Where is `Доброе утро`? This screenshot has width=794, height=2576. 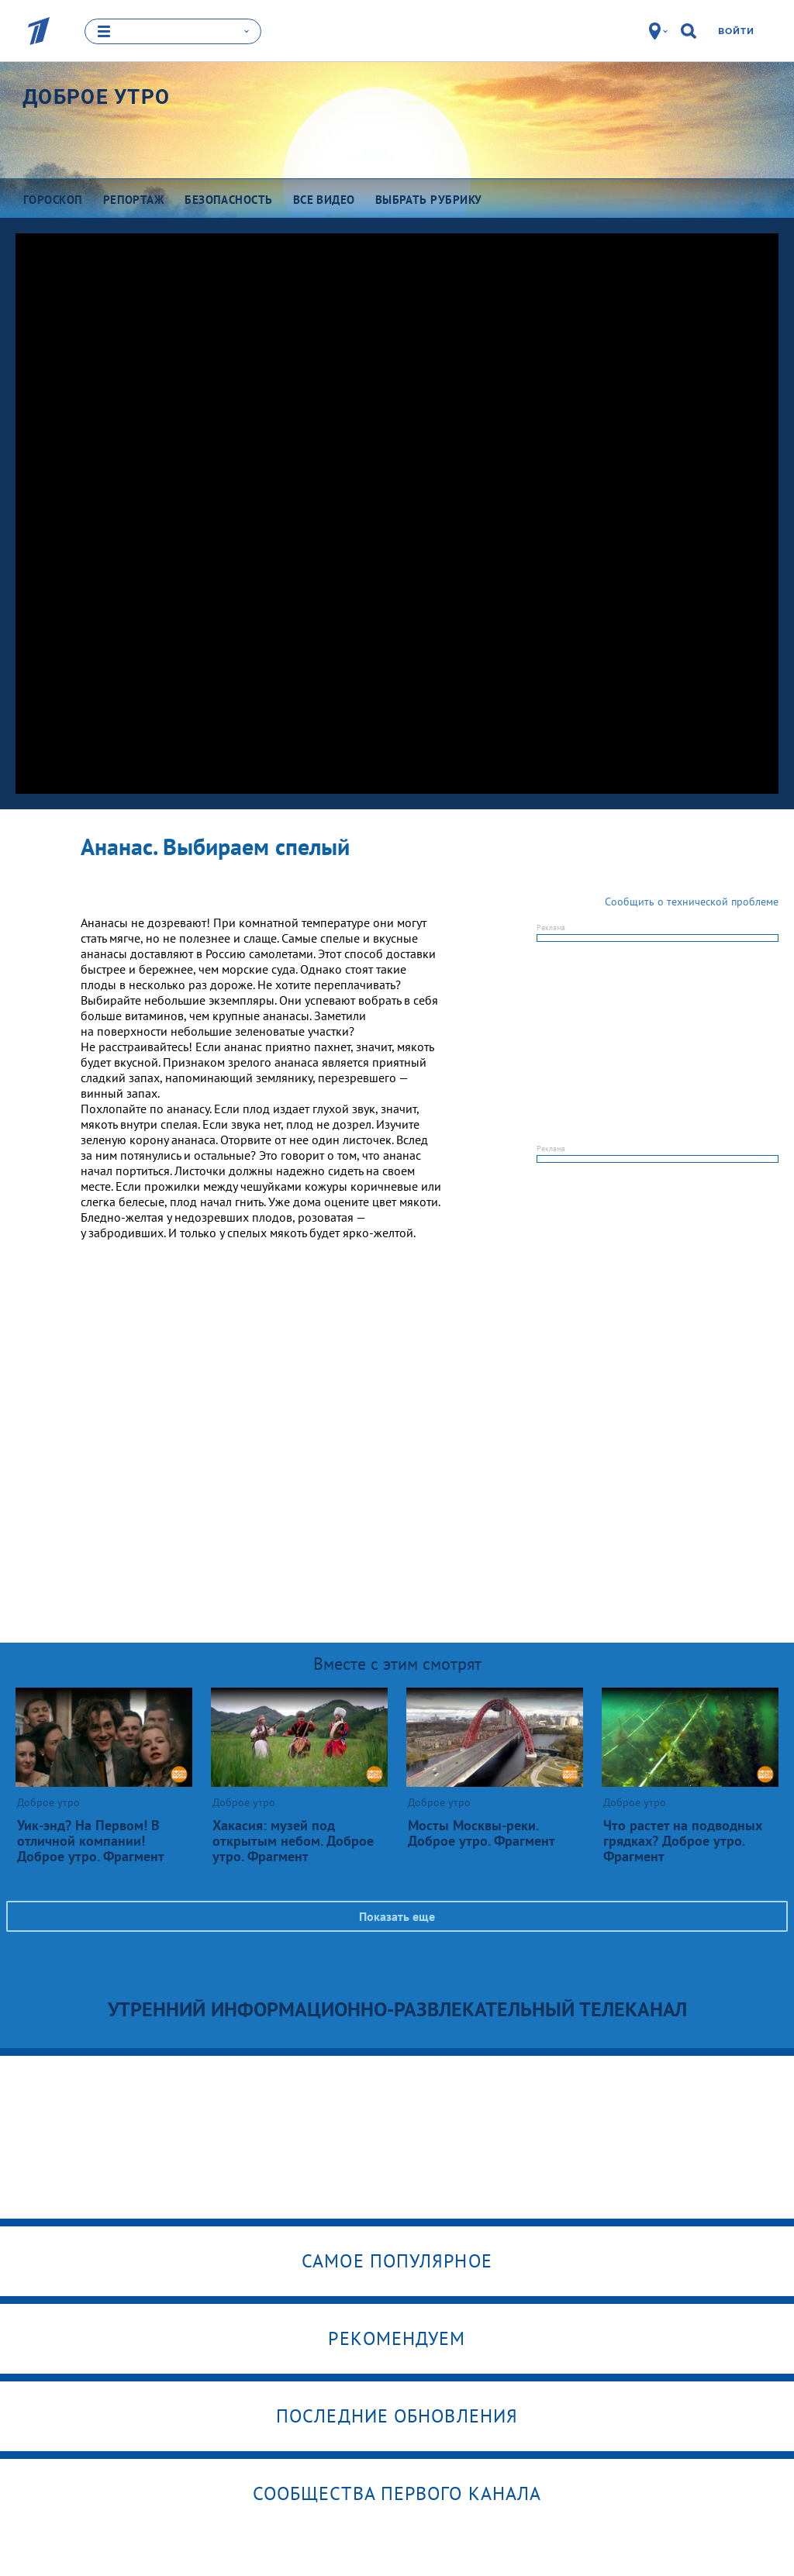 Доброе утро is located at coordinates (96, 96).